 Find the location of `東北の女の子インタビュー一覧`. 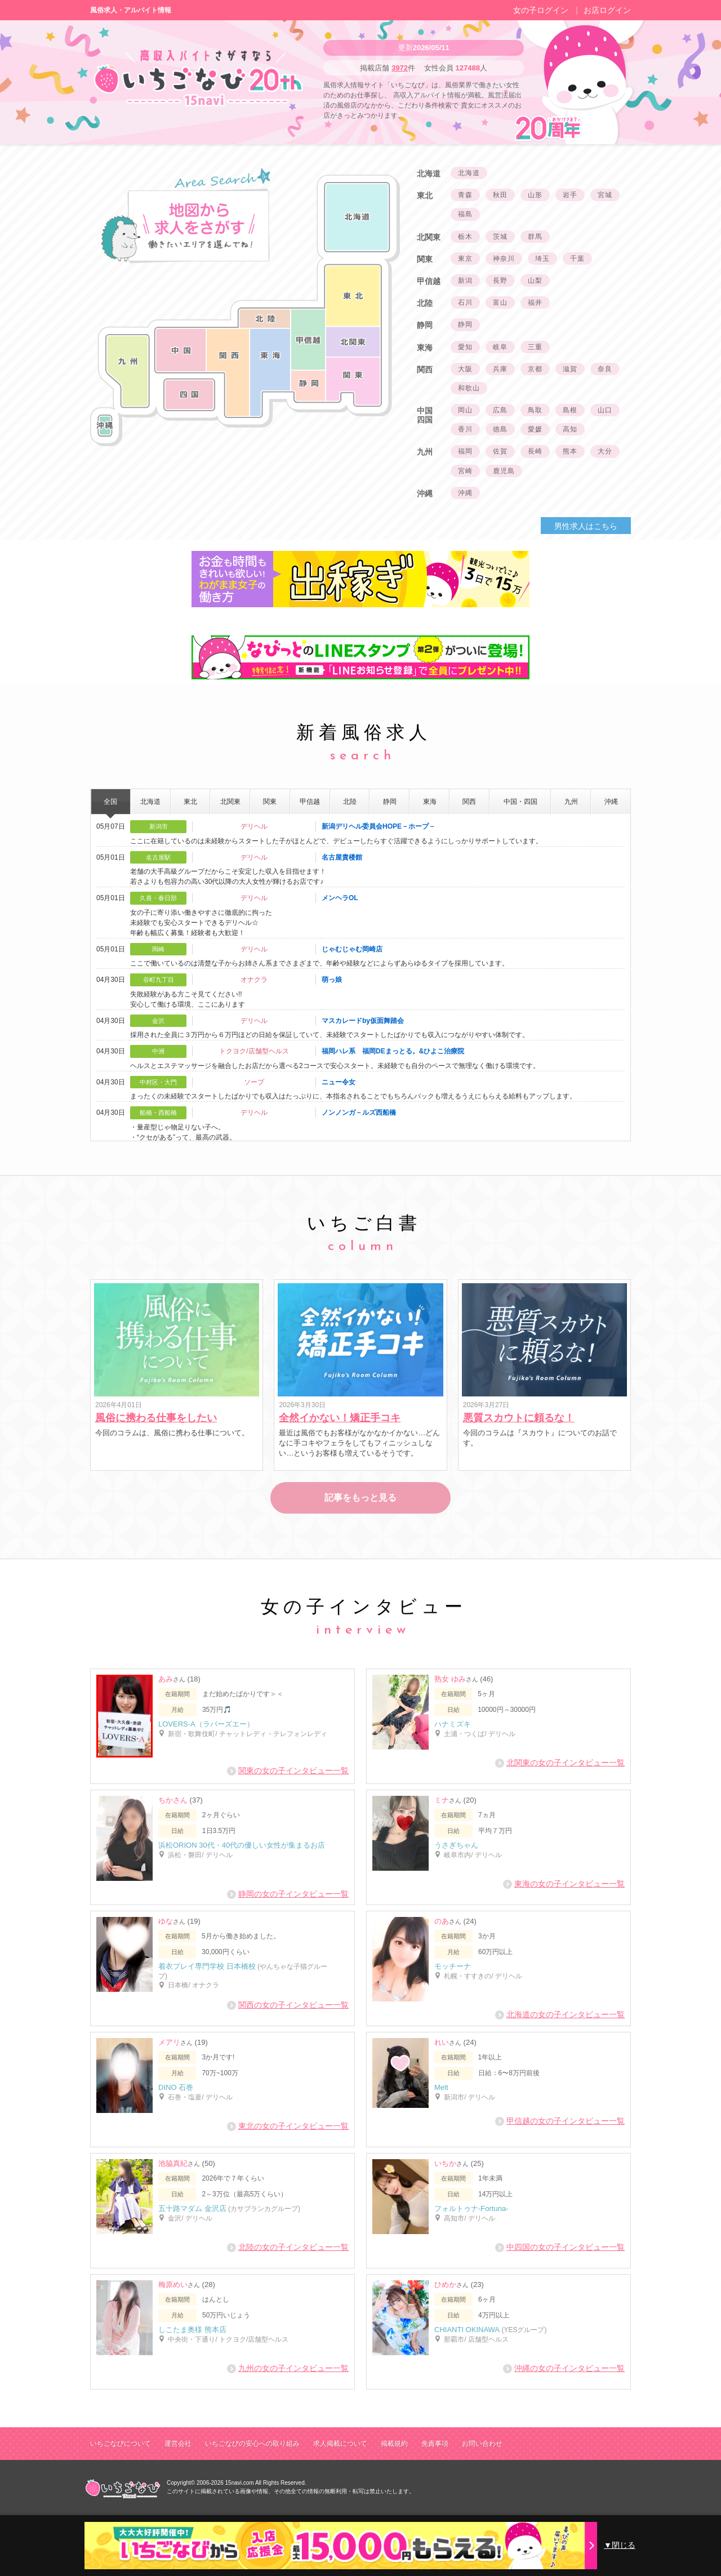

東北の女の子インタビュー一覧 is located at coordinates (288, 2126).